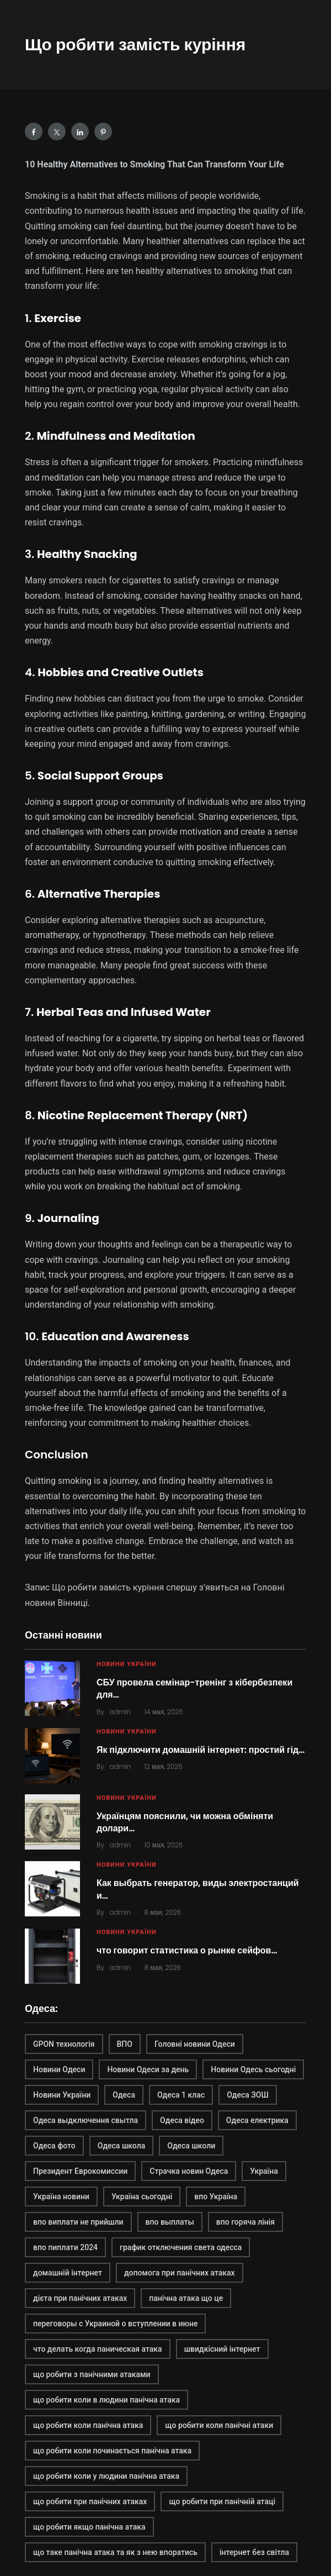 The height and width of the screenshot is (2576, 331). What do you see at coordinates (222, 2501) in the screenshot?
I see `що робити при панічній атаці [що робити при панічній атаці (1 элемент)]` at bounding box center [222, 2501].